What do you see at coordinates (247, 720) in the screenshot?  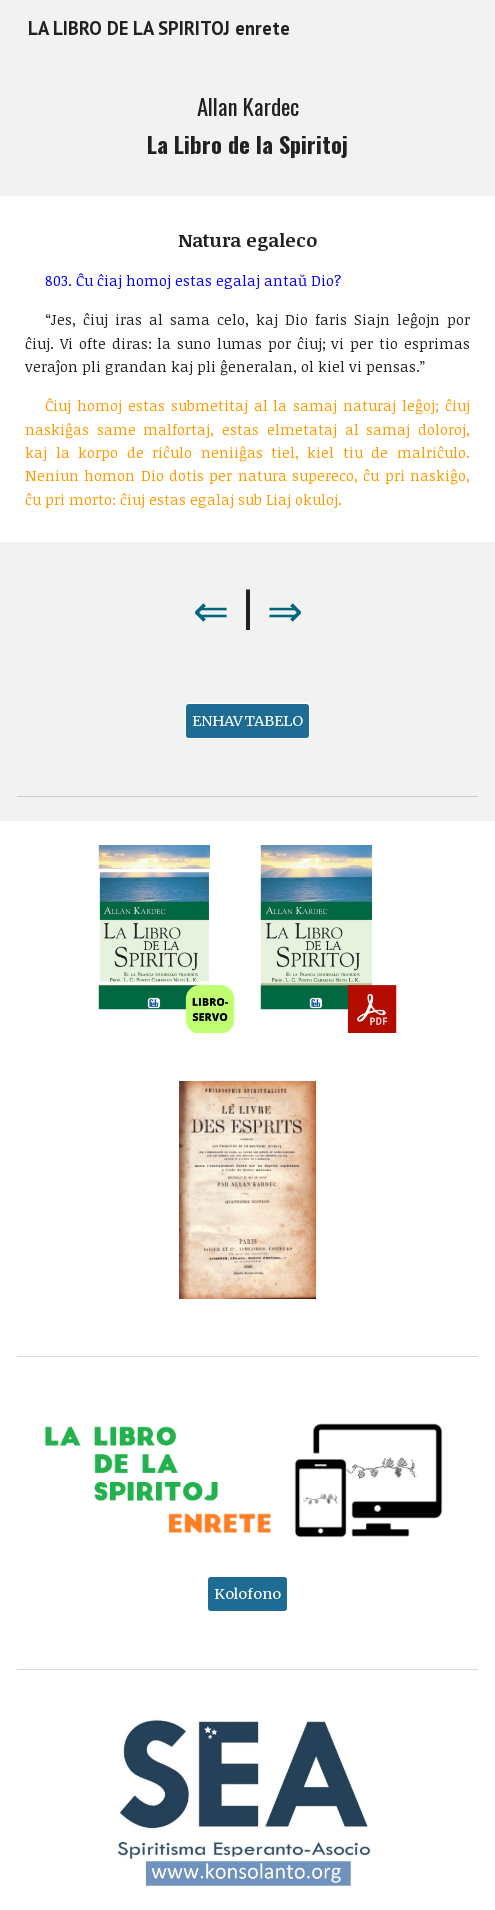 I see `[ENHAVTABELO]` at bounding box center [247, 720].